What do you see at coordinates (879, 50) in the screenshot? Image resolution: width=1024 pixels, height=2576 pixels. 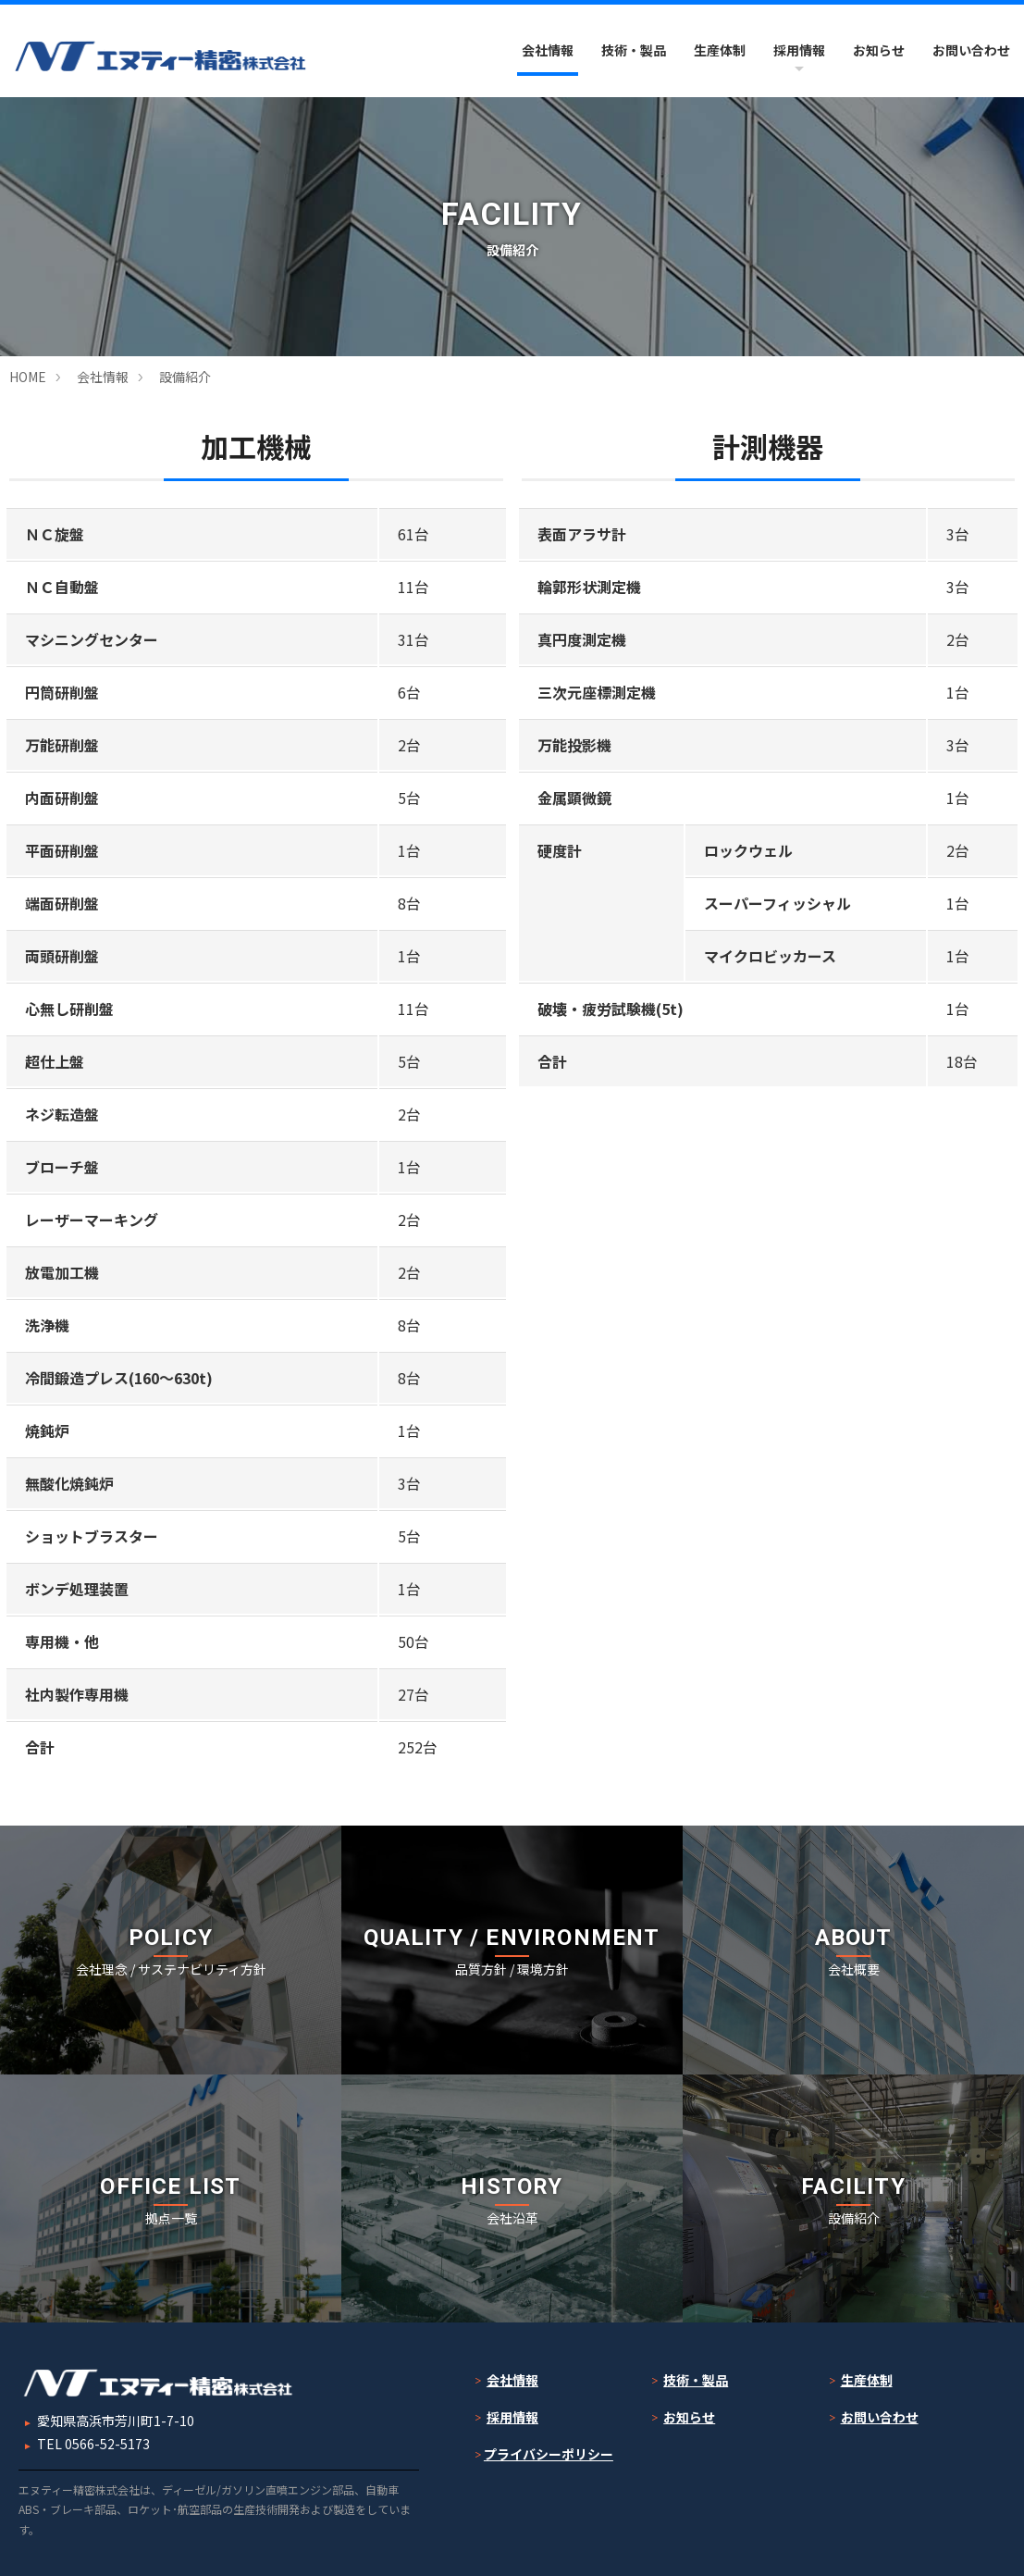 I see `お知らせ` at bounding box center [879, 50].